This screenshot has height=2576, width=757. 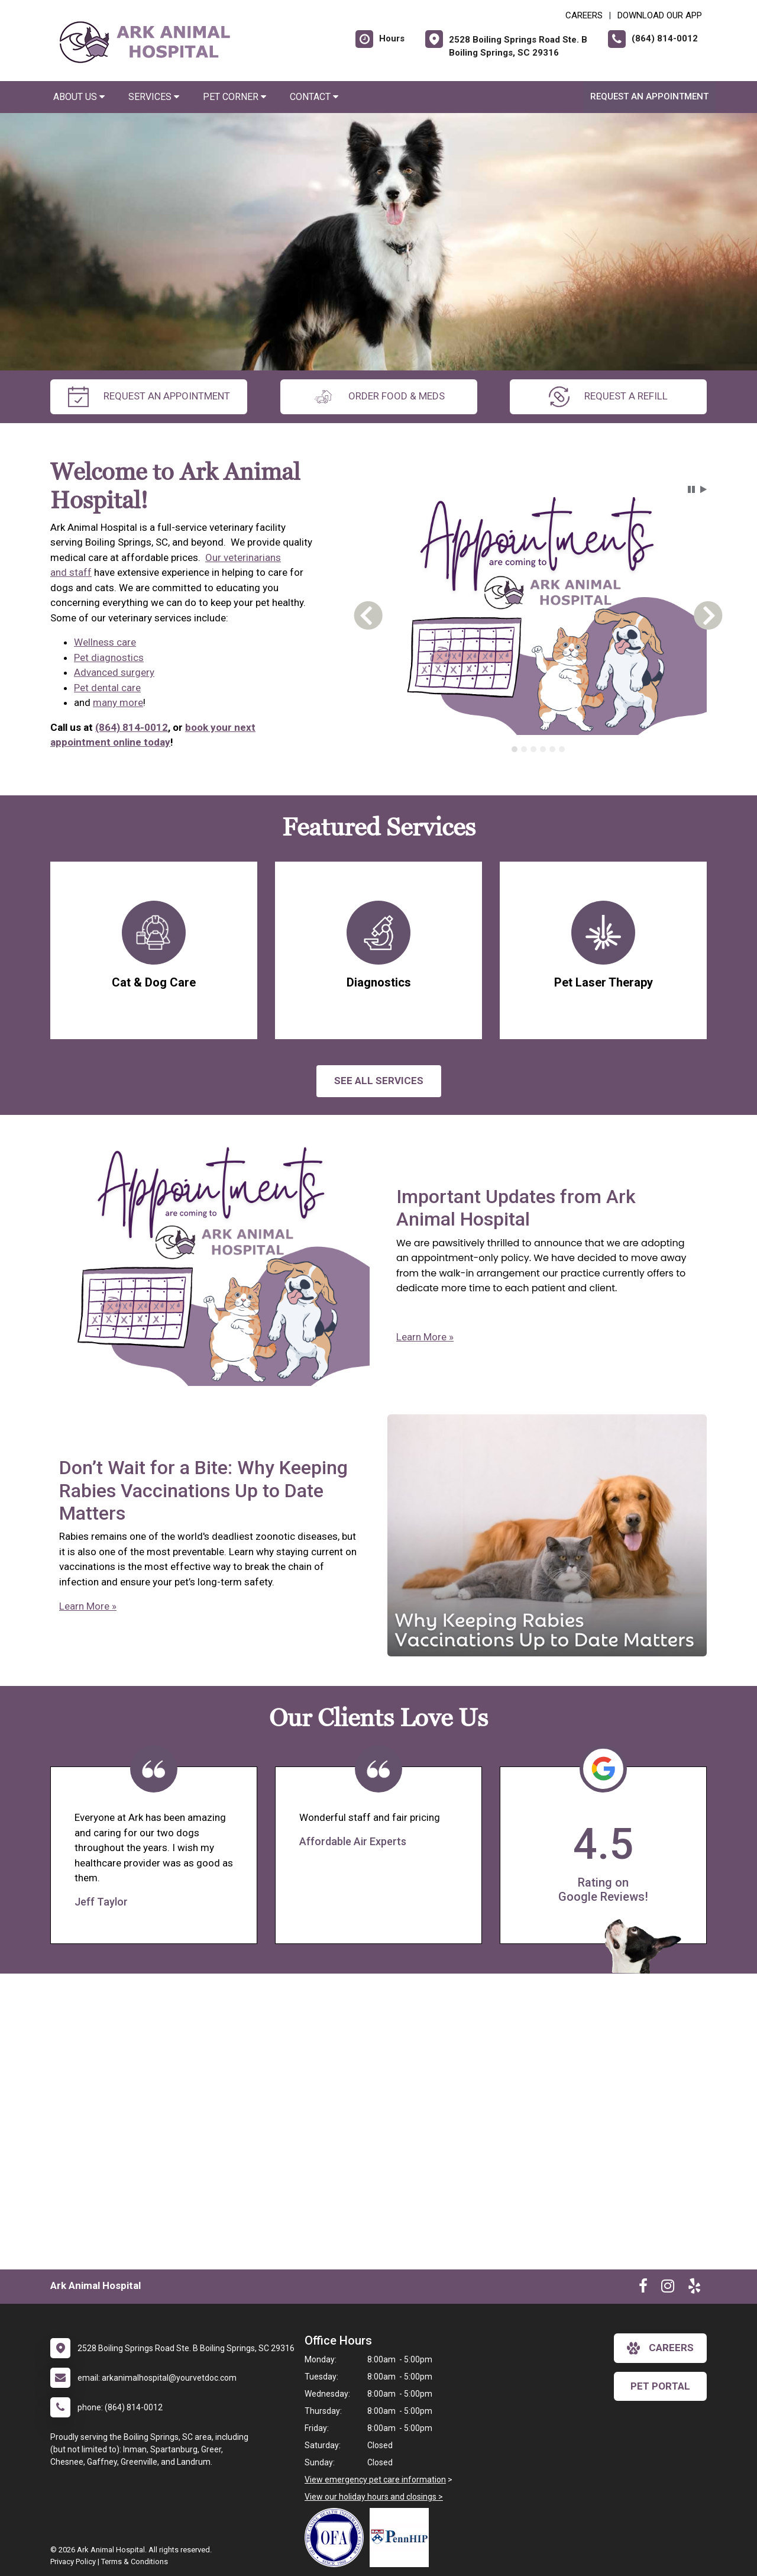 What do you see at coordinates (79, 96) in the screenshot?
I see `About Us [button]` at bounding box center [79, 96].